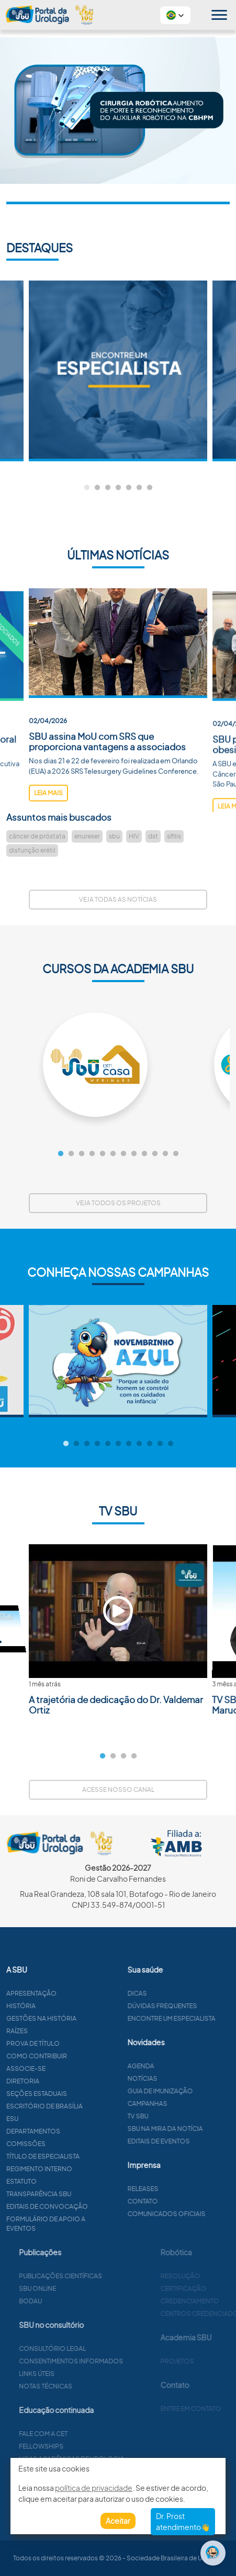 Image resolution: width=236 pixels, height=2576 pixels. I want to click on 6 [tab], so click(139, 488).